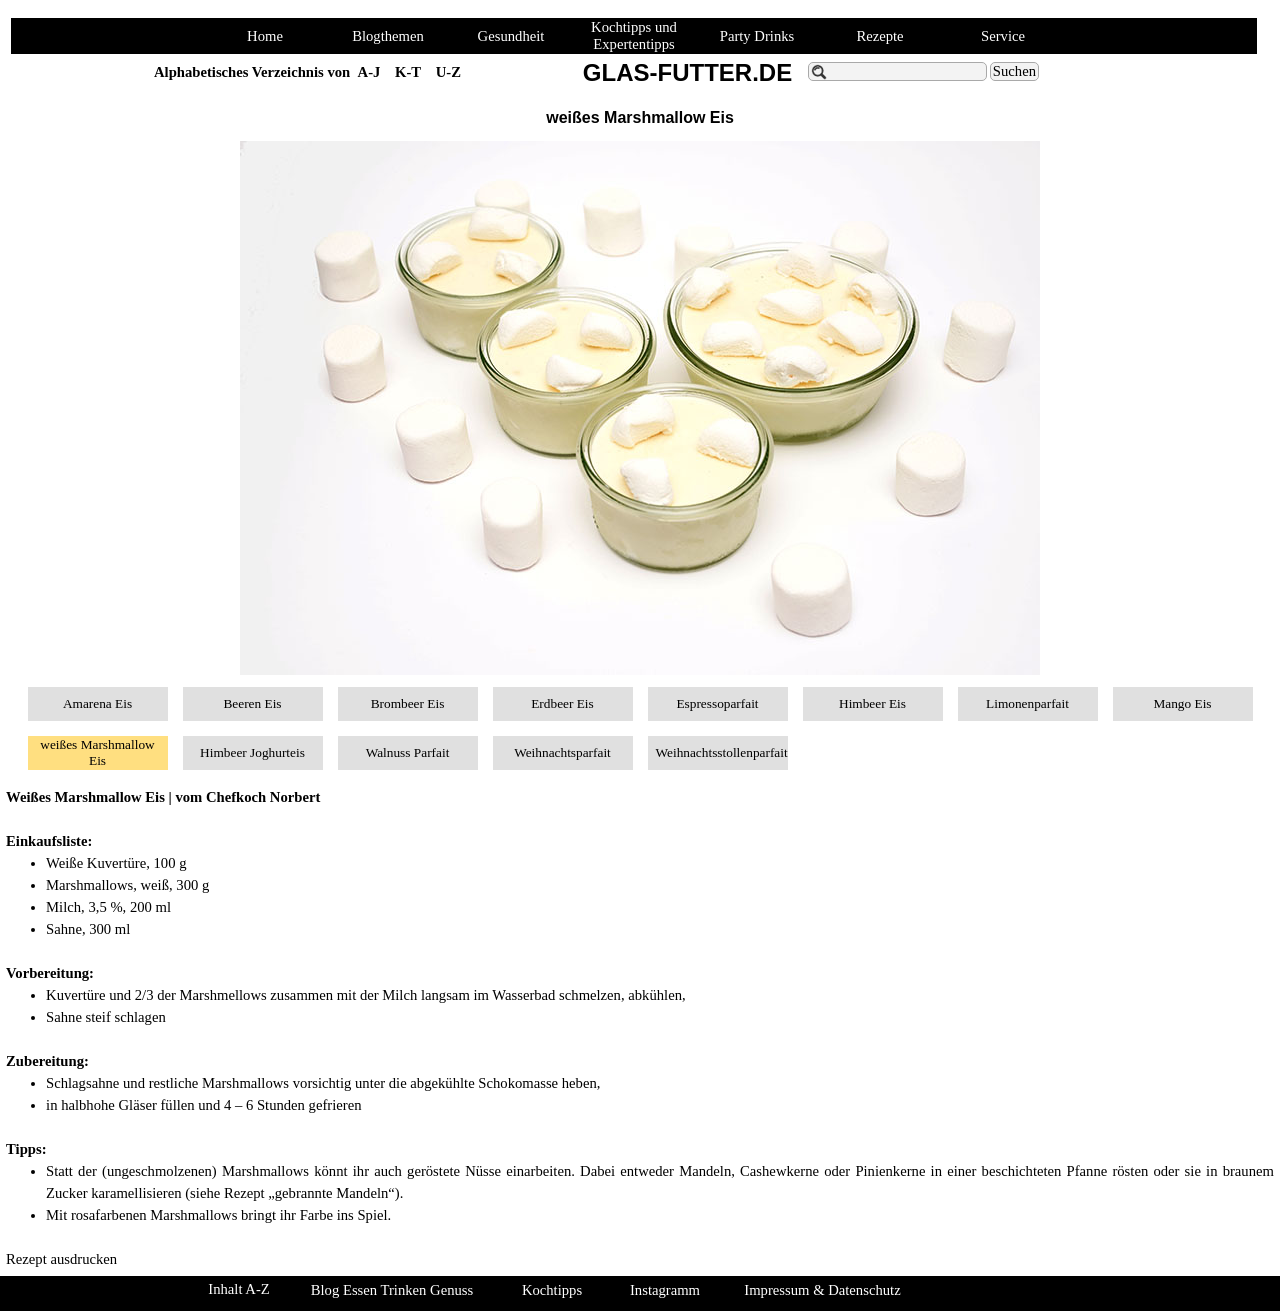 The width and height of the screenshot is (1280, 1312). I want to click on Brombeer Eis, so click(408, 703).